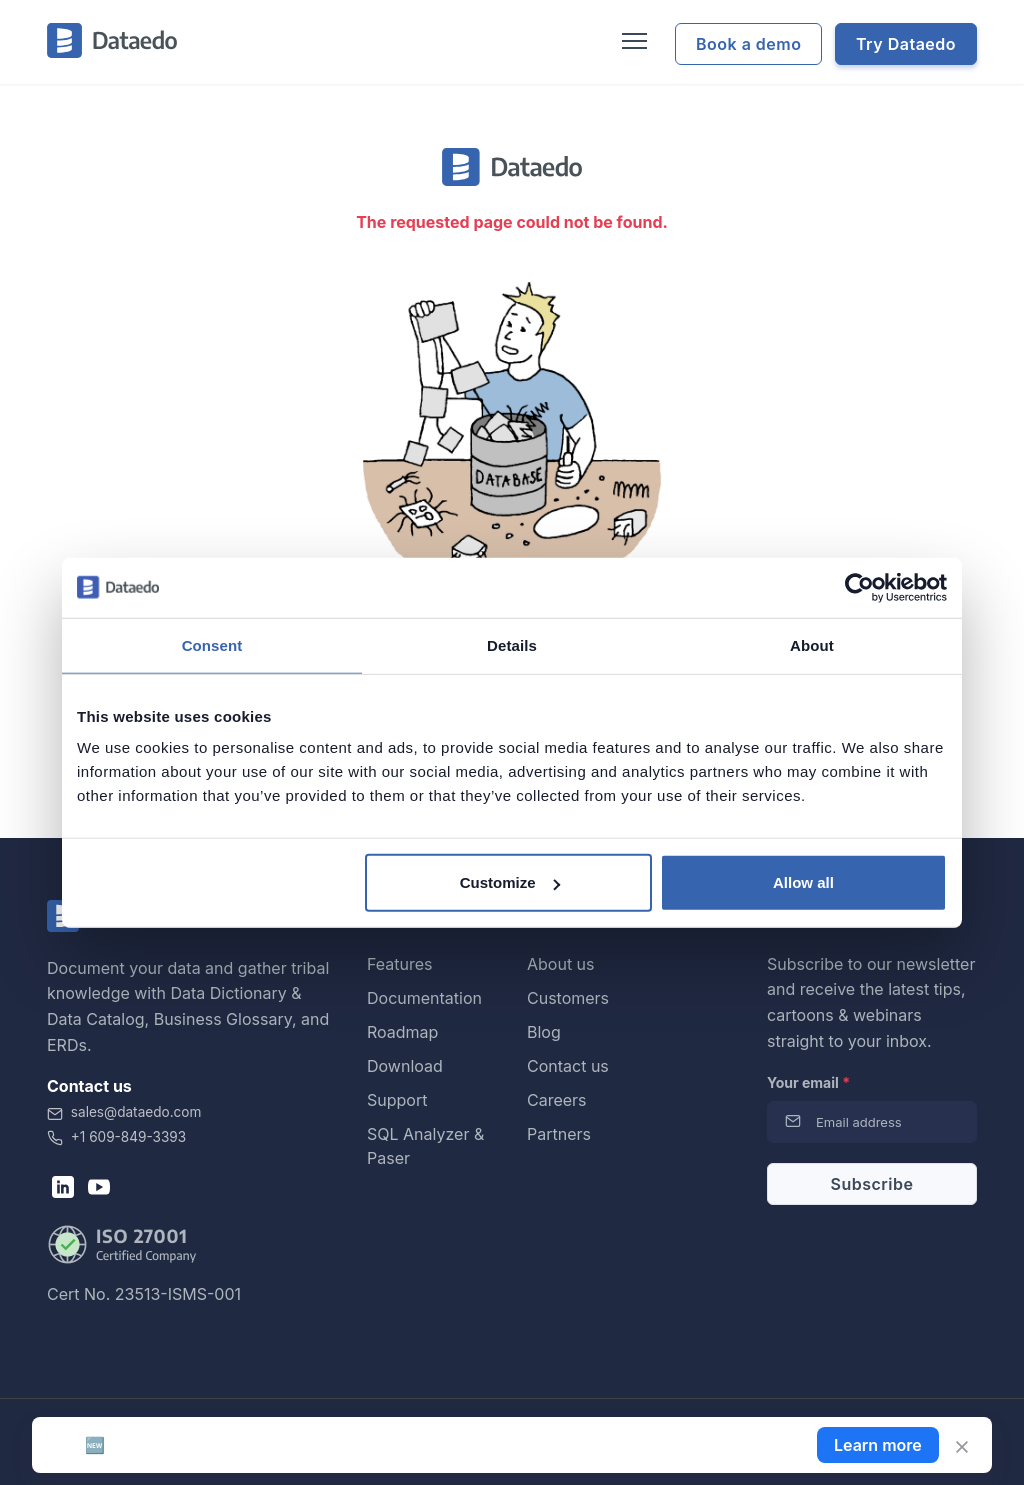 Image resolution: width=1024 pixels, height=1485 pixels. I want to click on Contact us, so click(568, 1066).